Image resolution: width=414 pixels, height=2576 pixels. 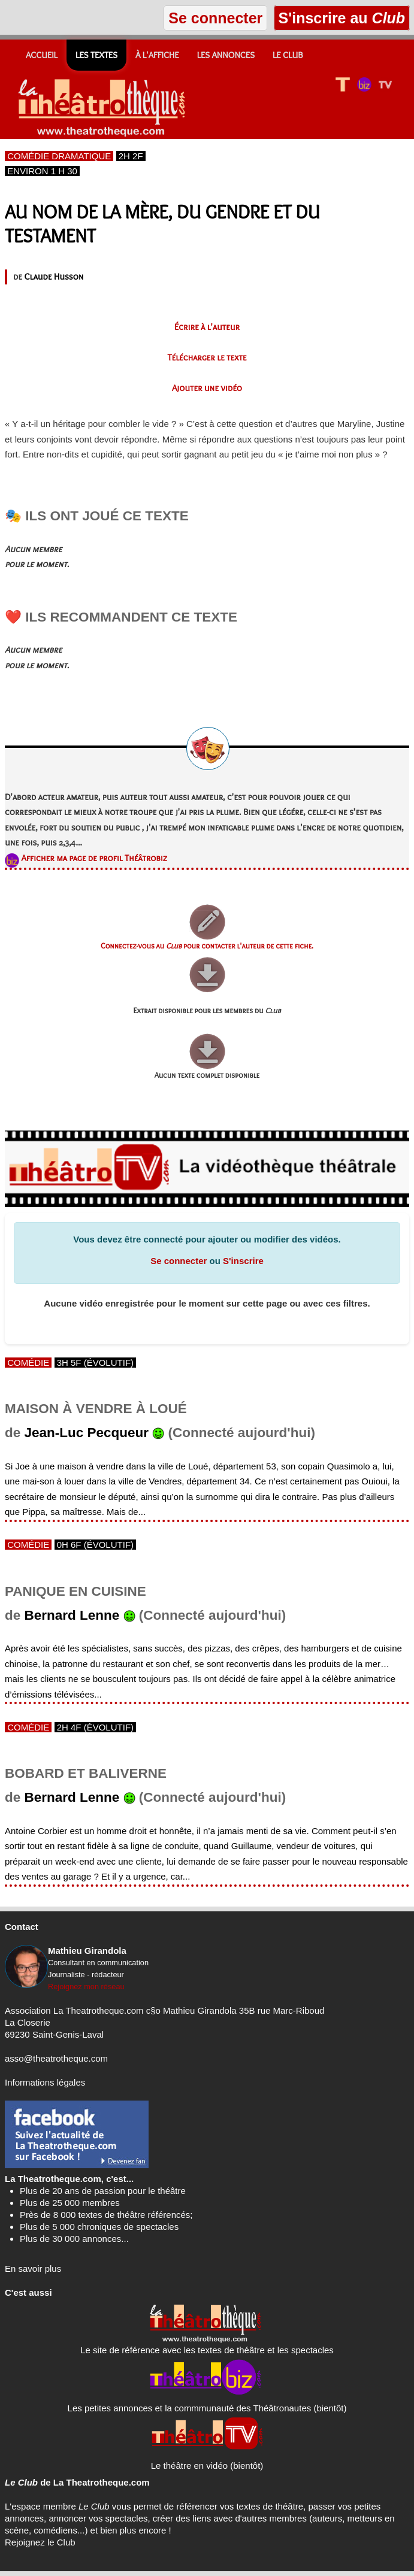 I want to click on Les textes, so click(x=96, y=55).